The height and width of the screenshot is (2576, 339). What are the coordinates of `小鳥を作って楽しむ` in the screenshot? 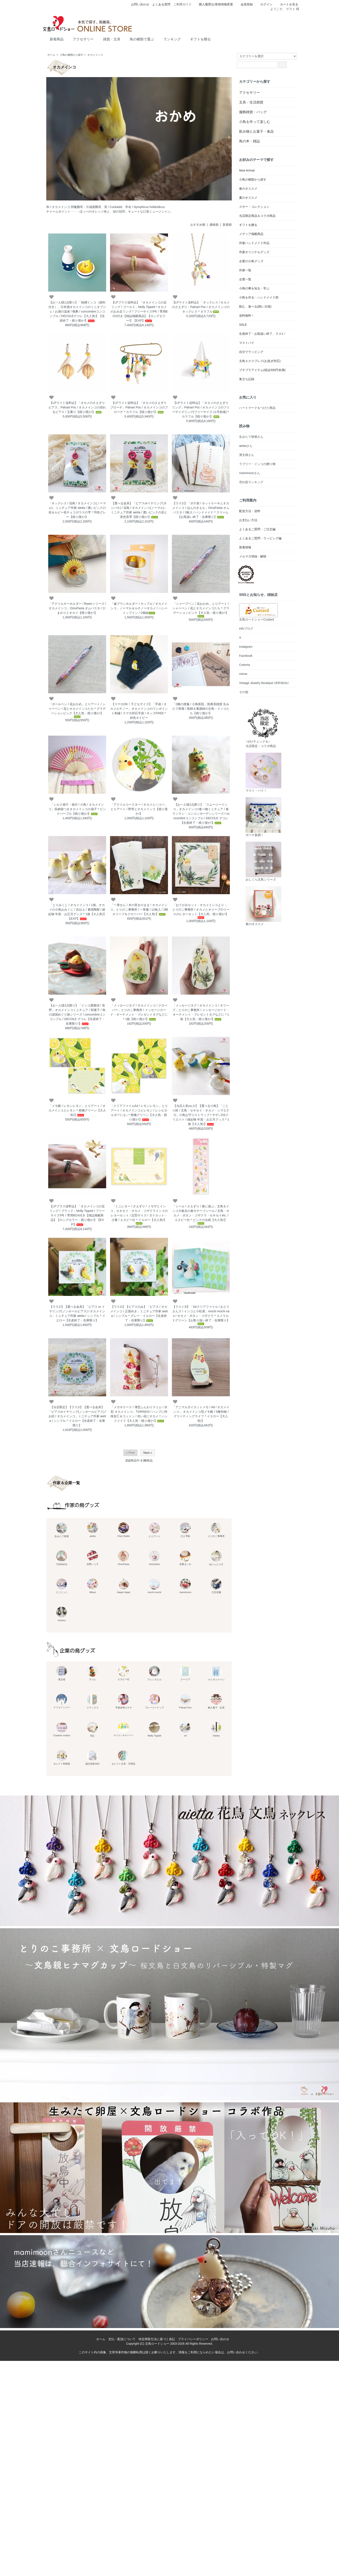 It's located at (254, 122).